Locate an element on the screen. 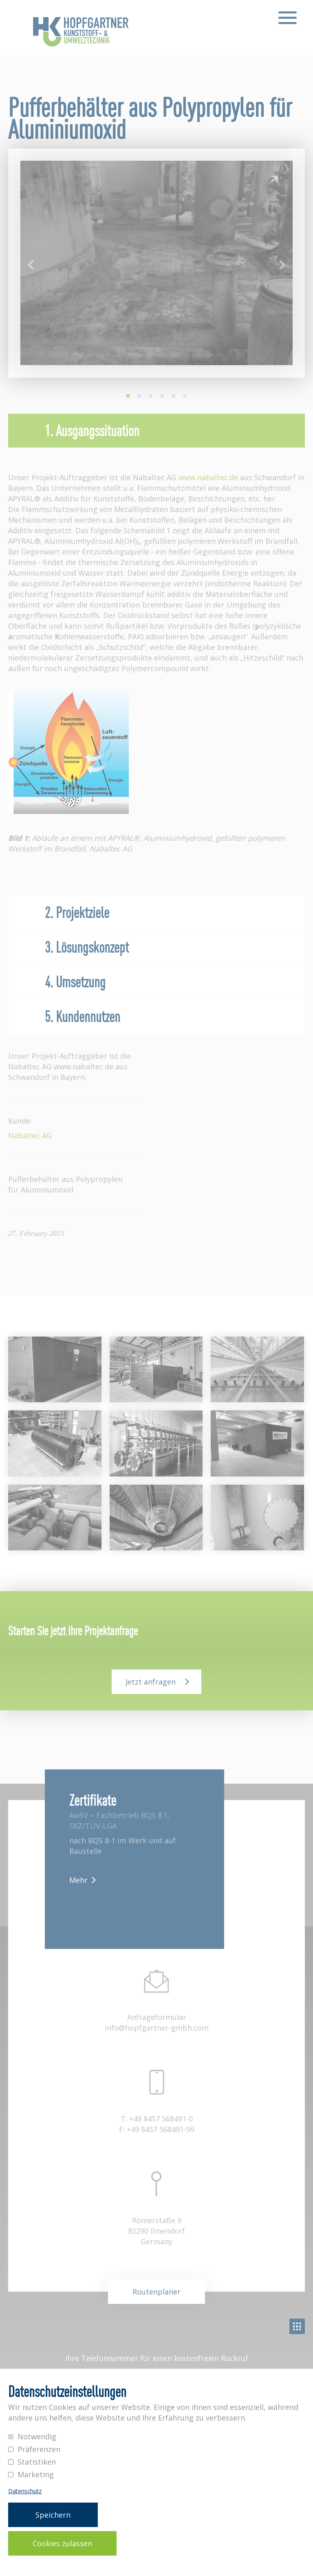  Notwendig is located at coordinates (37, 2436).